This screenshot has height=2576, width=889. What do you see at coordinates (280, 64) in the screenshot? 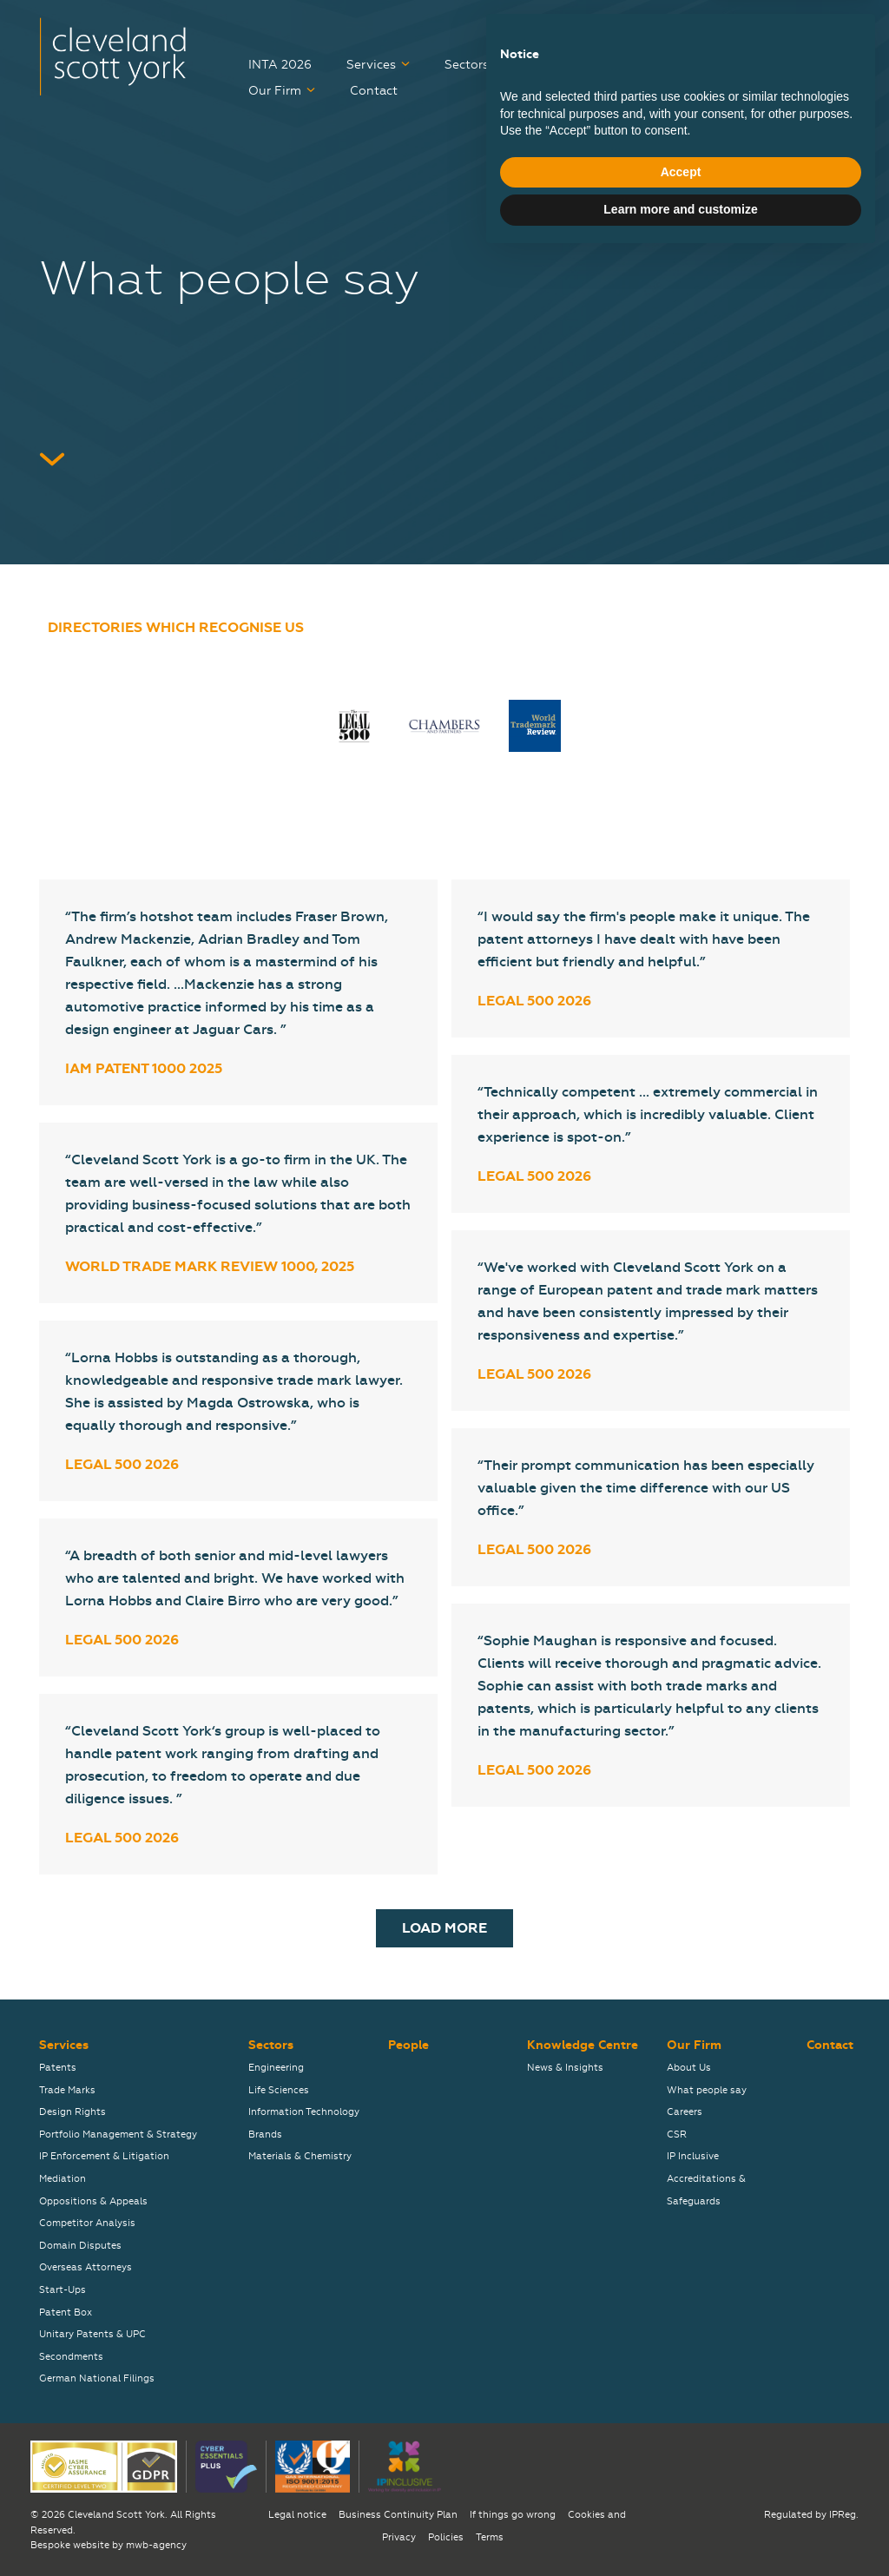
I see `INTA 2026` at bounding box center [280, 64].